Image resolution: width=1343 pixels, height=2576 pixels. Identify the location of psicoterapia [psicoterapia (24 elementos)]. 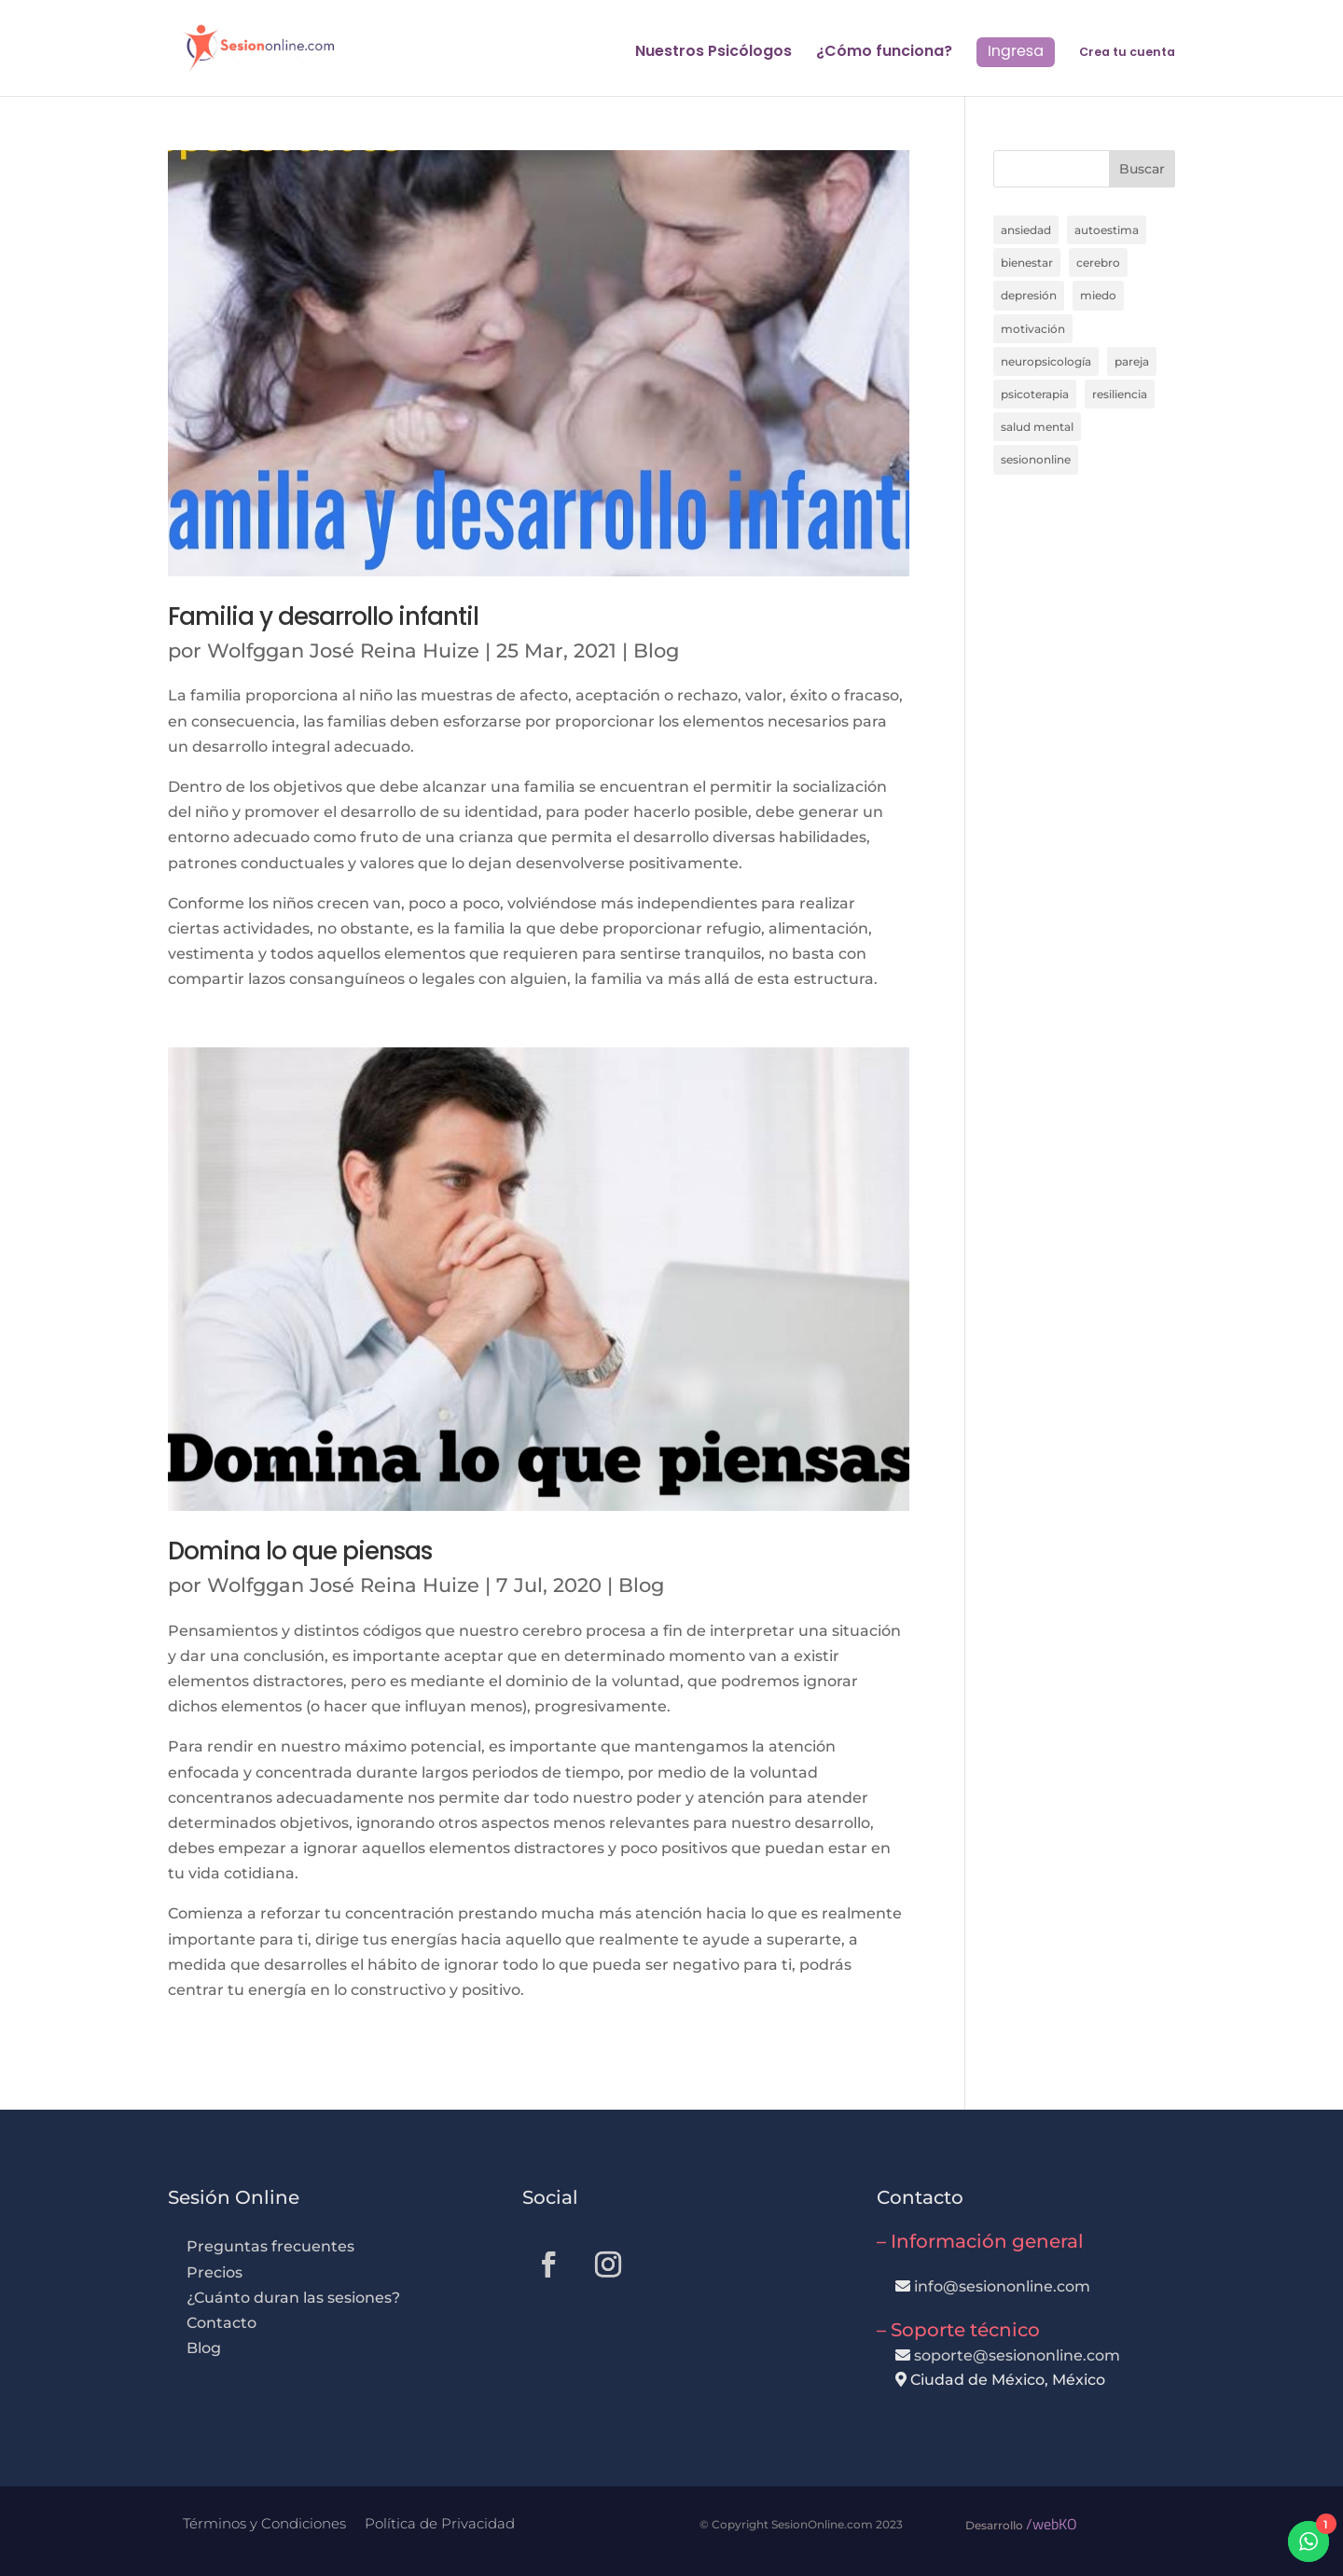
(1035, 394).